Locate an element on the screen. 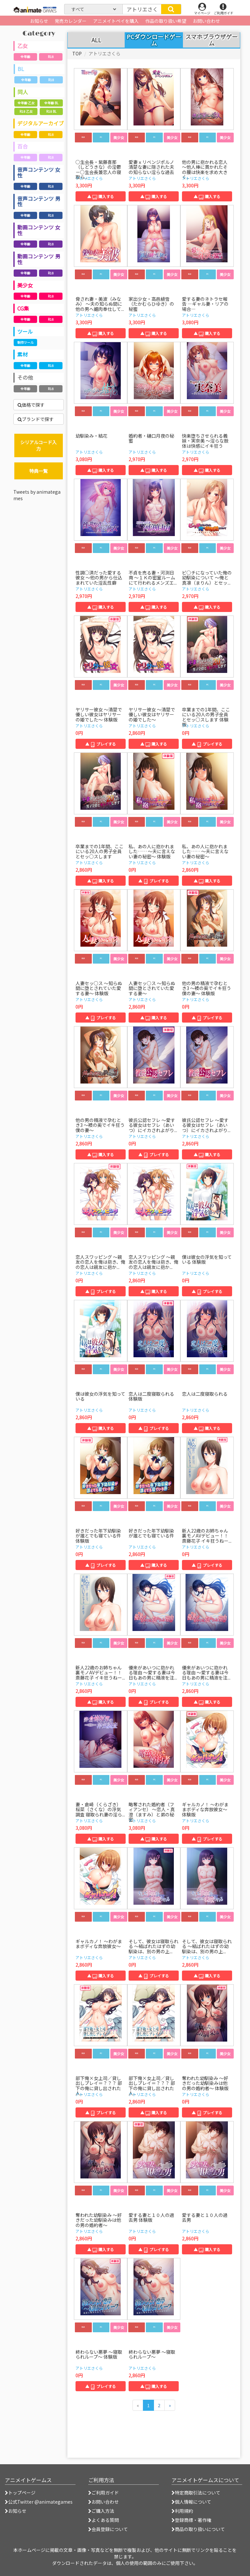 The image size is (250, 2576). 全年齢 BL is located at coordinates (51, 102).